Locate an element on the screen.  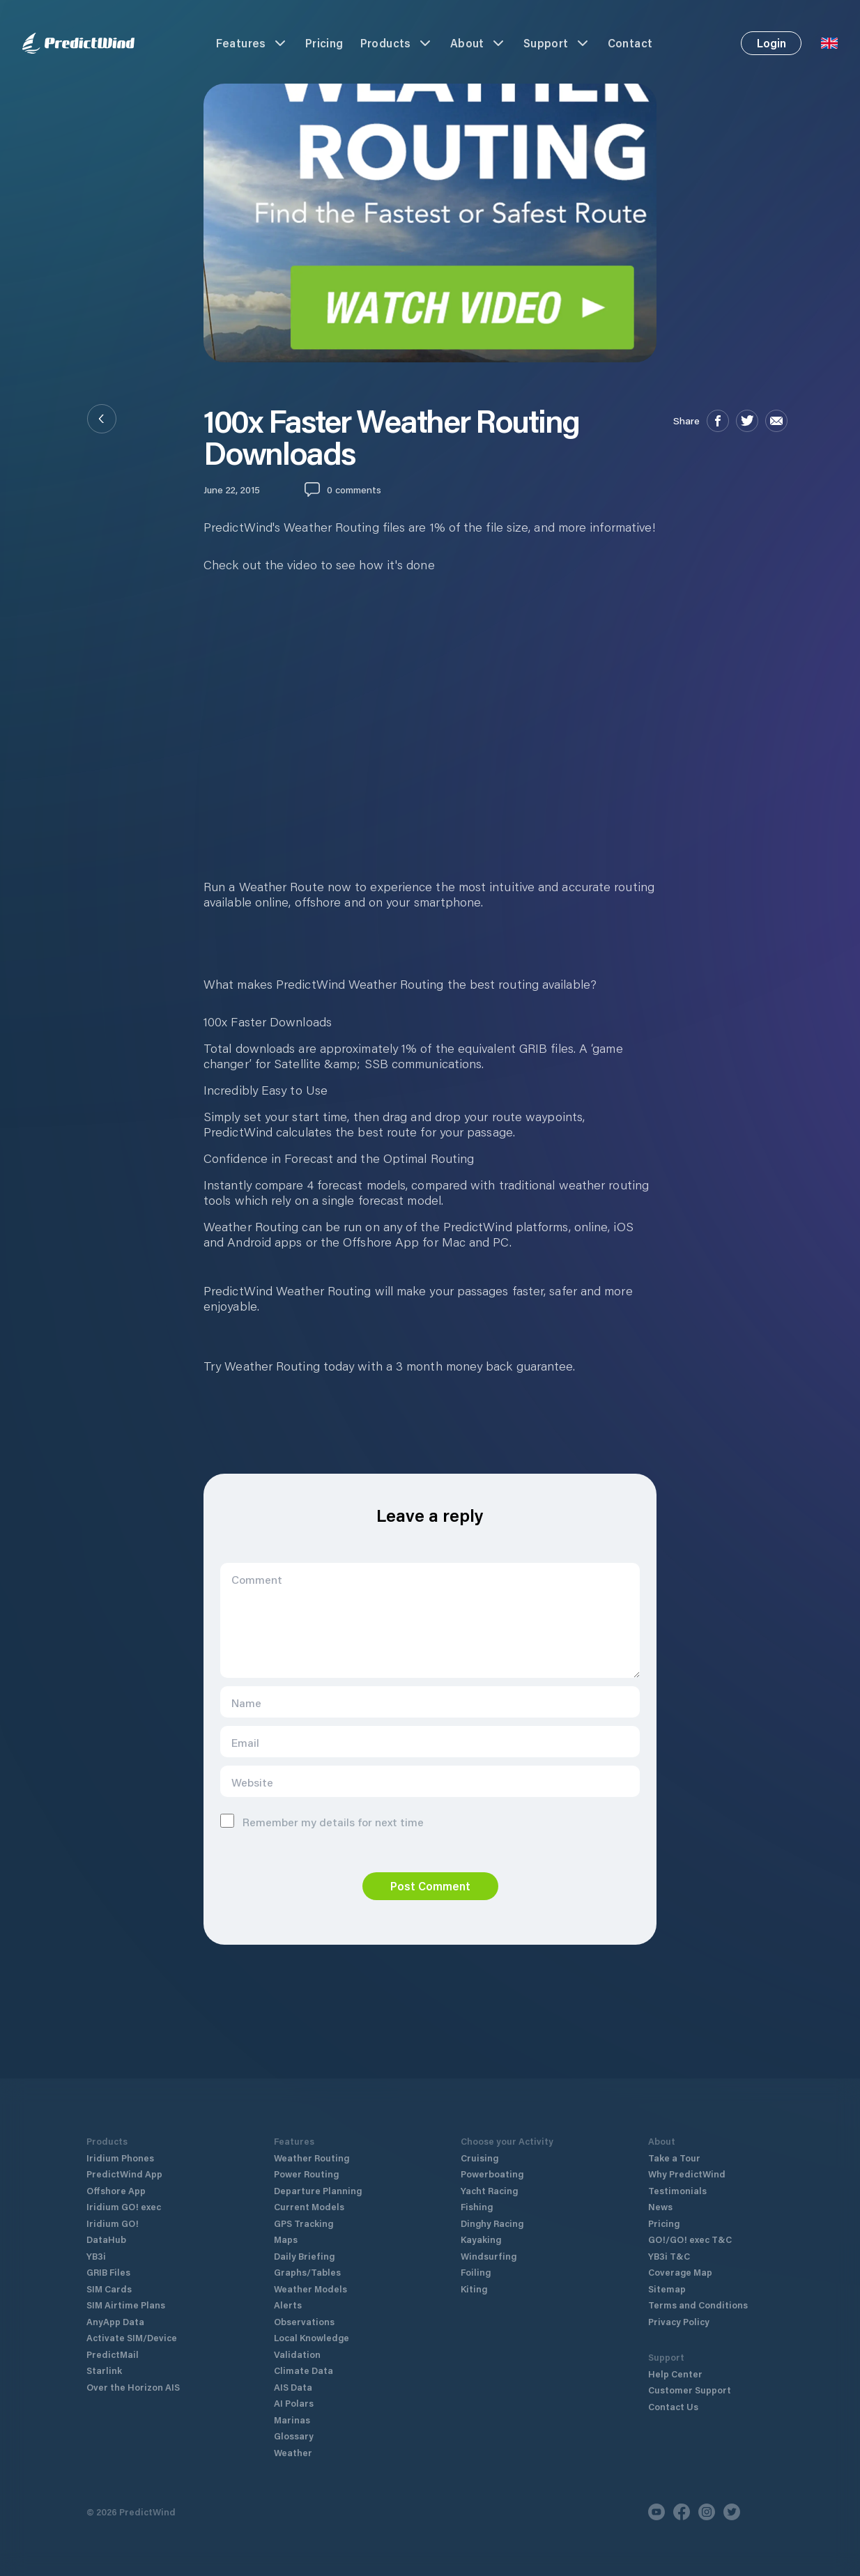
Alerts is located at coordinates (288, 2305).